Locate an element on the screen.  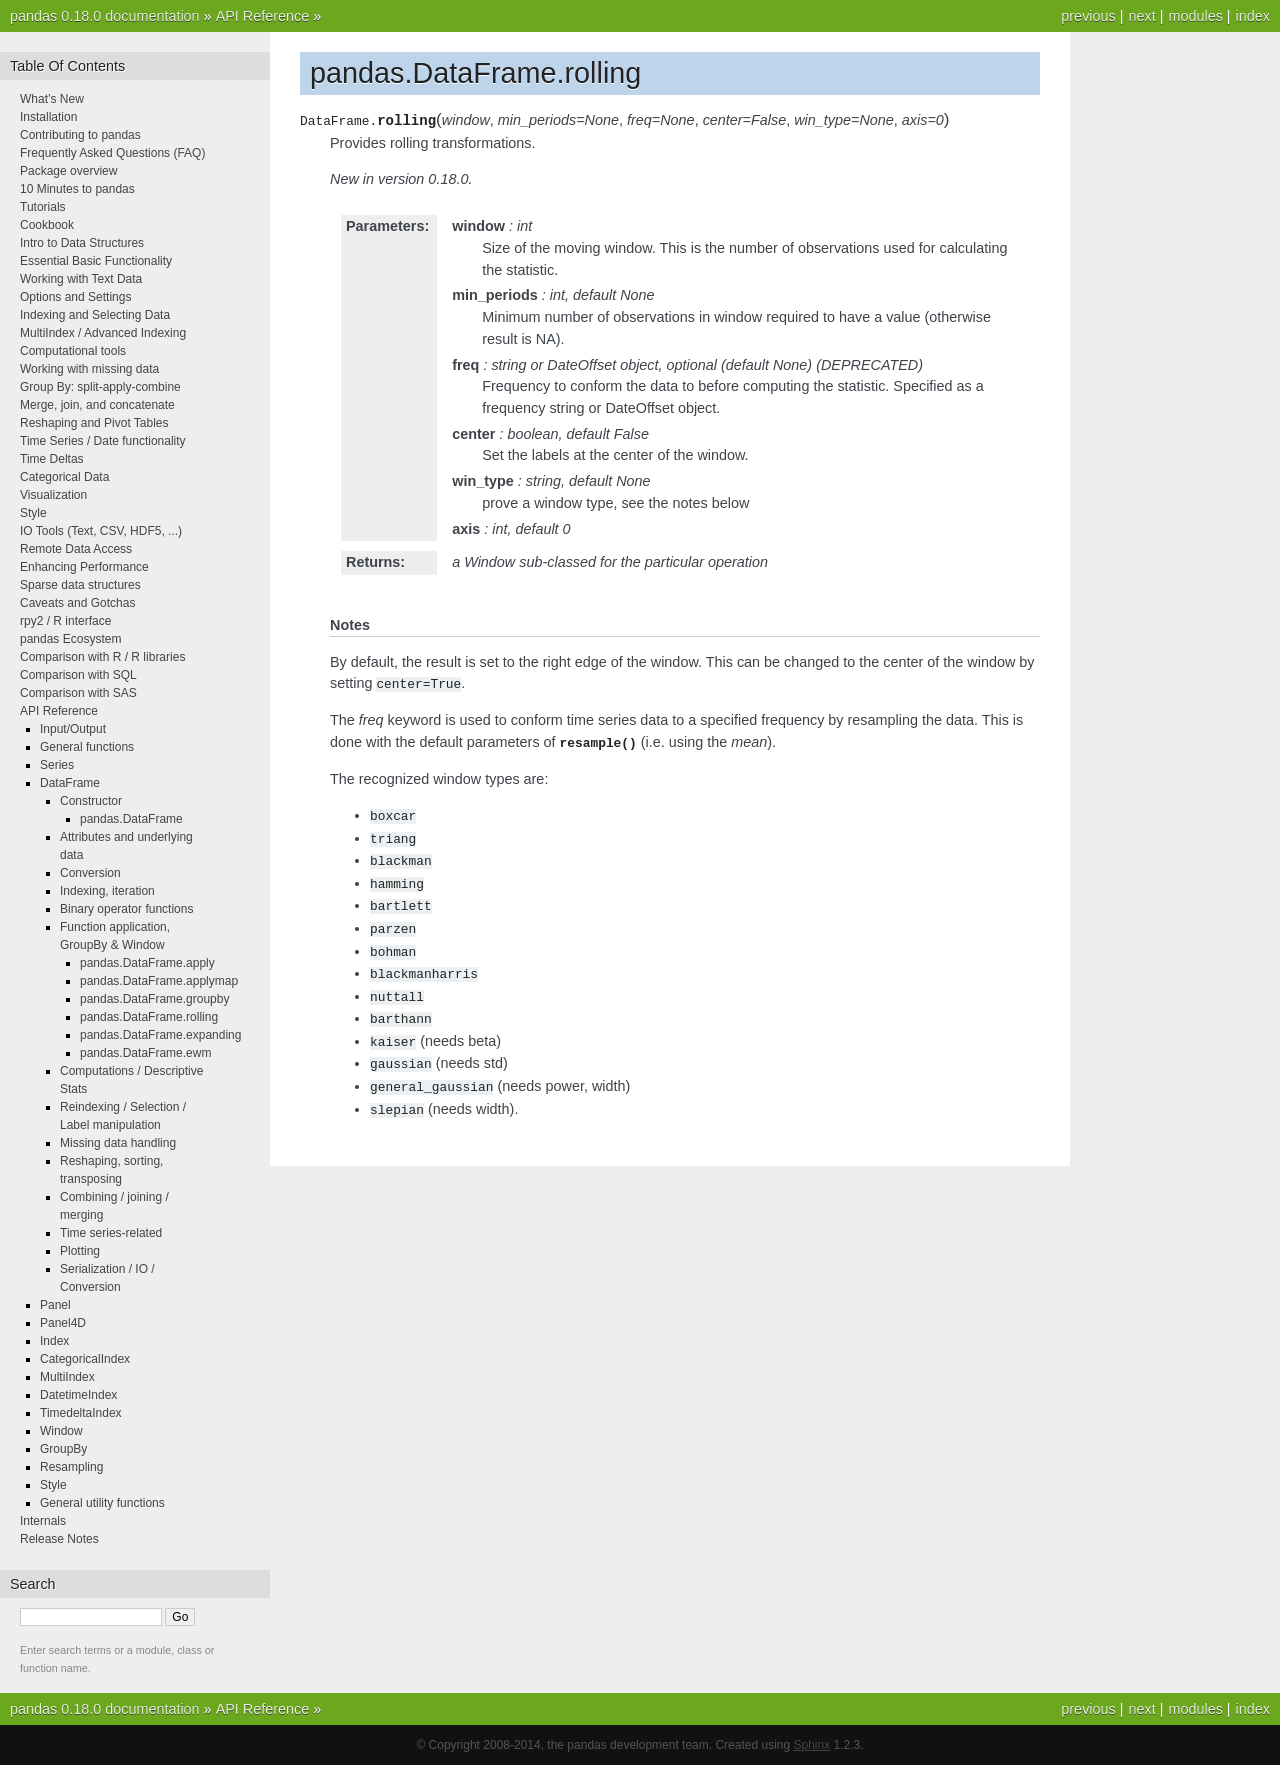
Sphinx is located at coordinates (812, 1745).